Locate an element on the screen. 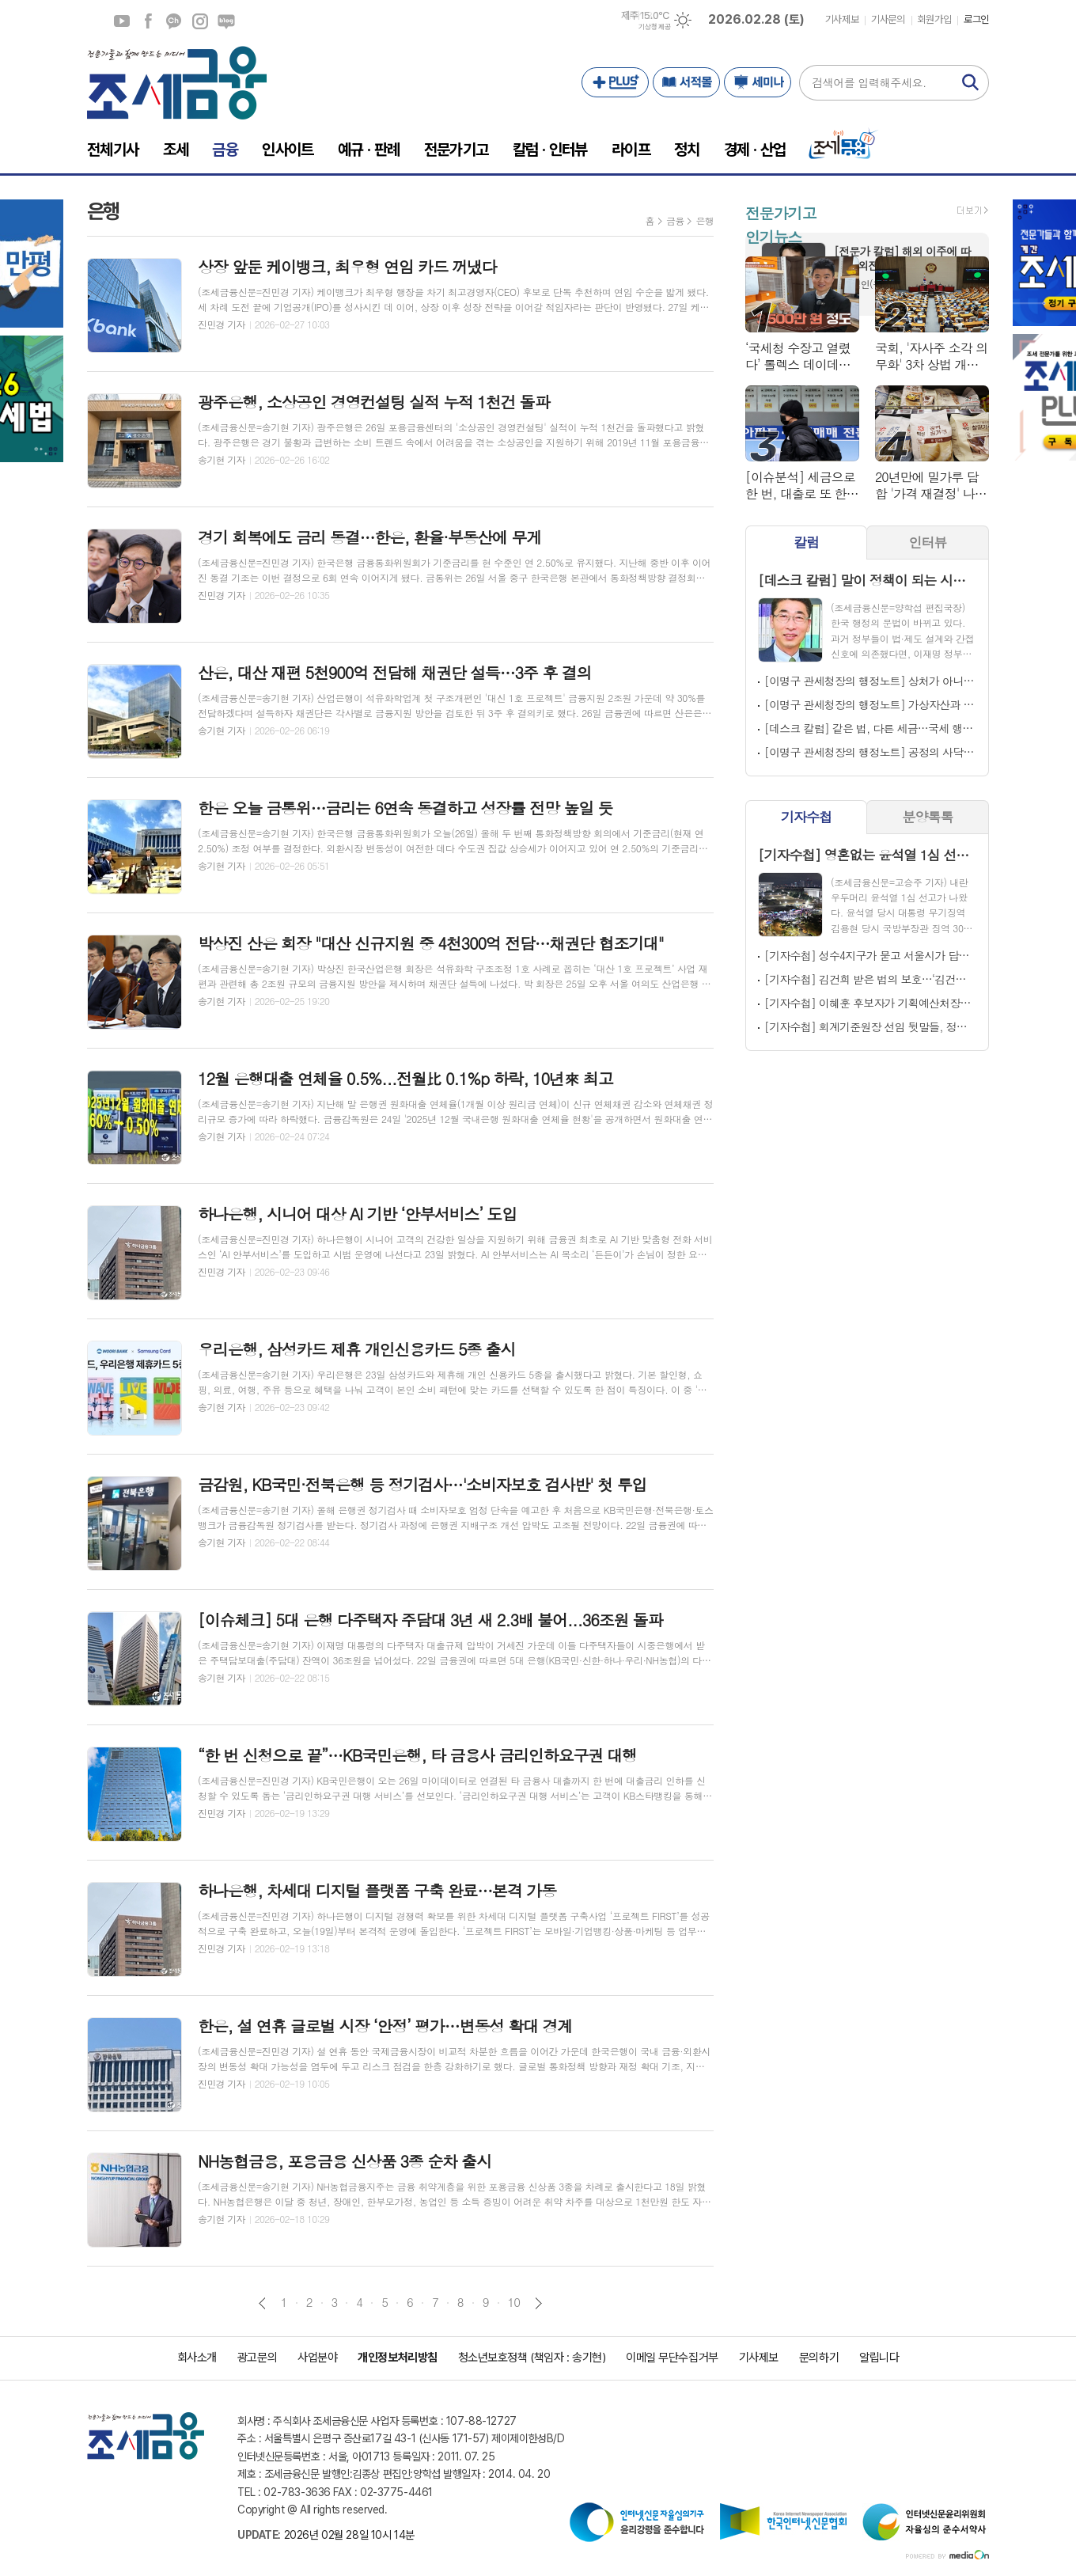  회사소개 is located at coordinates (197, 2357).